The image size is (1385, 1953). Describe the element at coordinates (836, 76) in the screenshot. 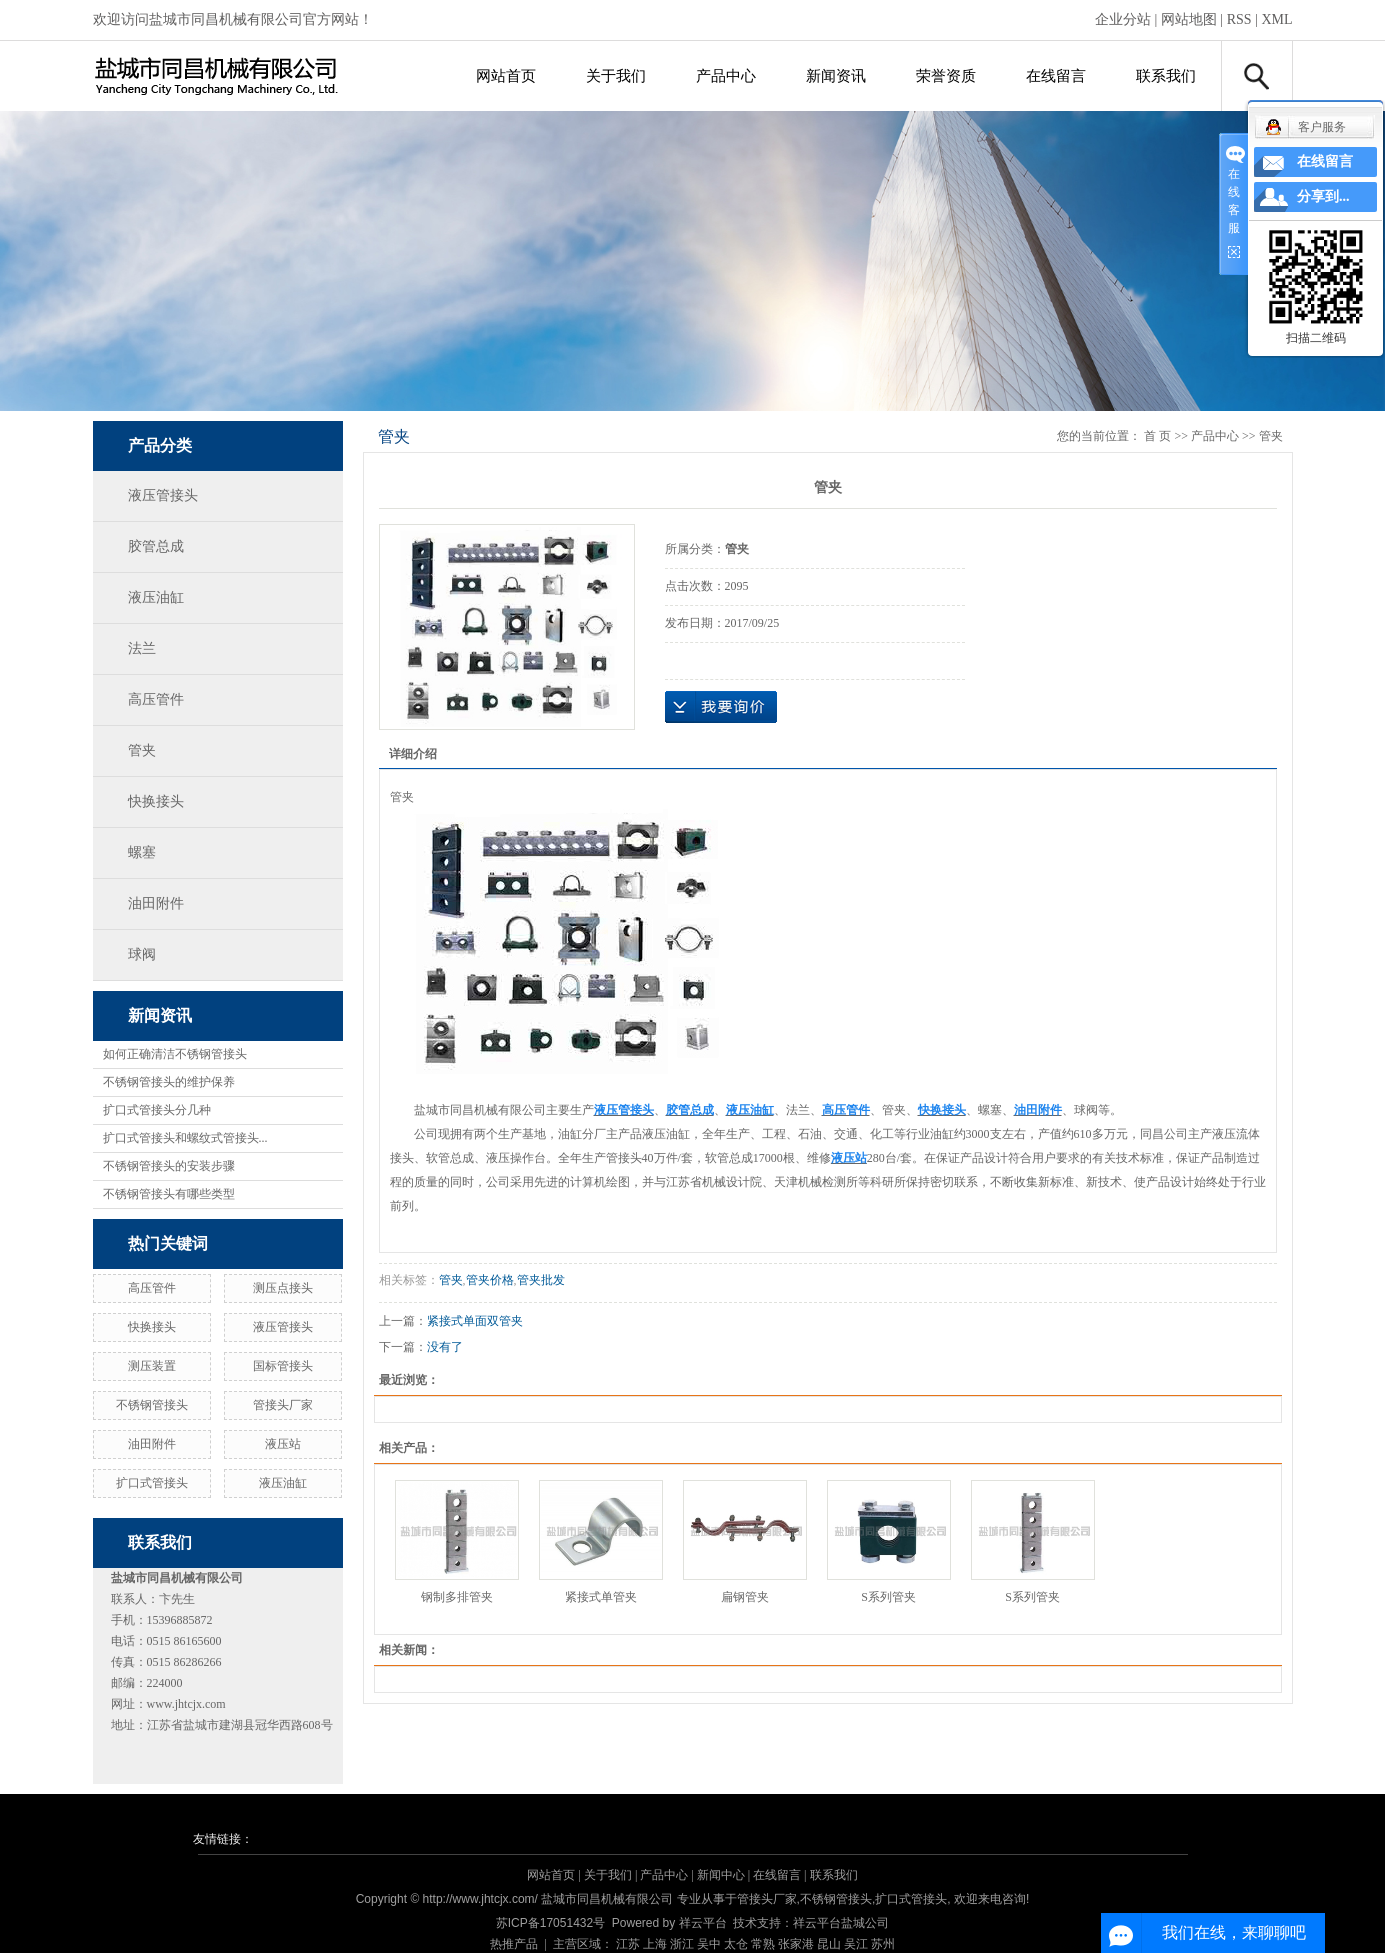

I see `新闻资讯` at that location.